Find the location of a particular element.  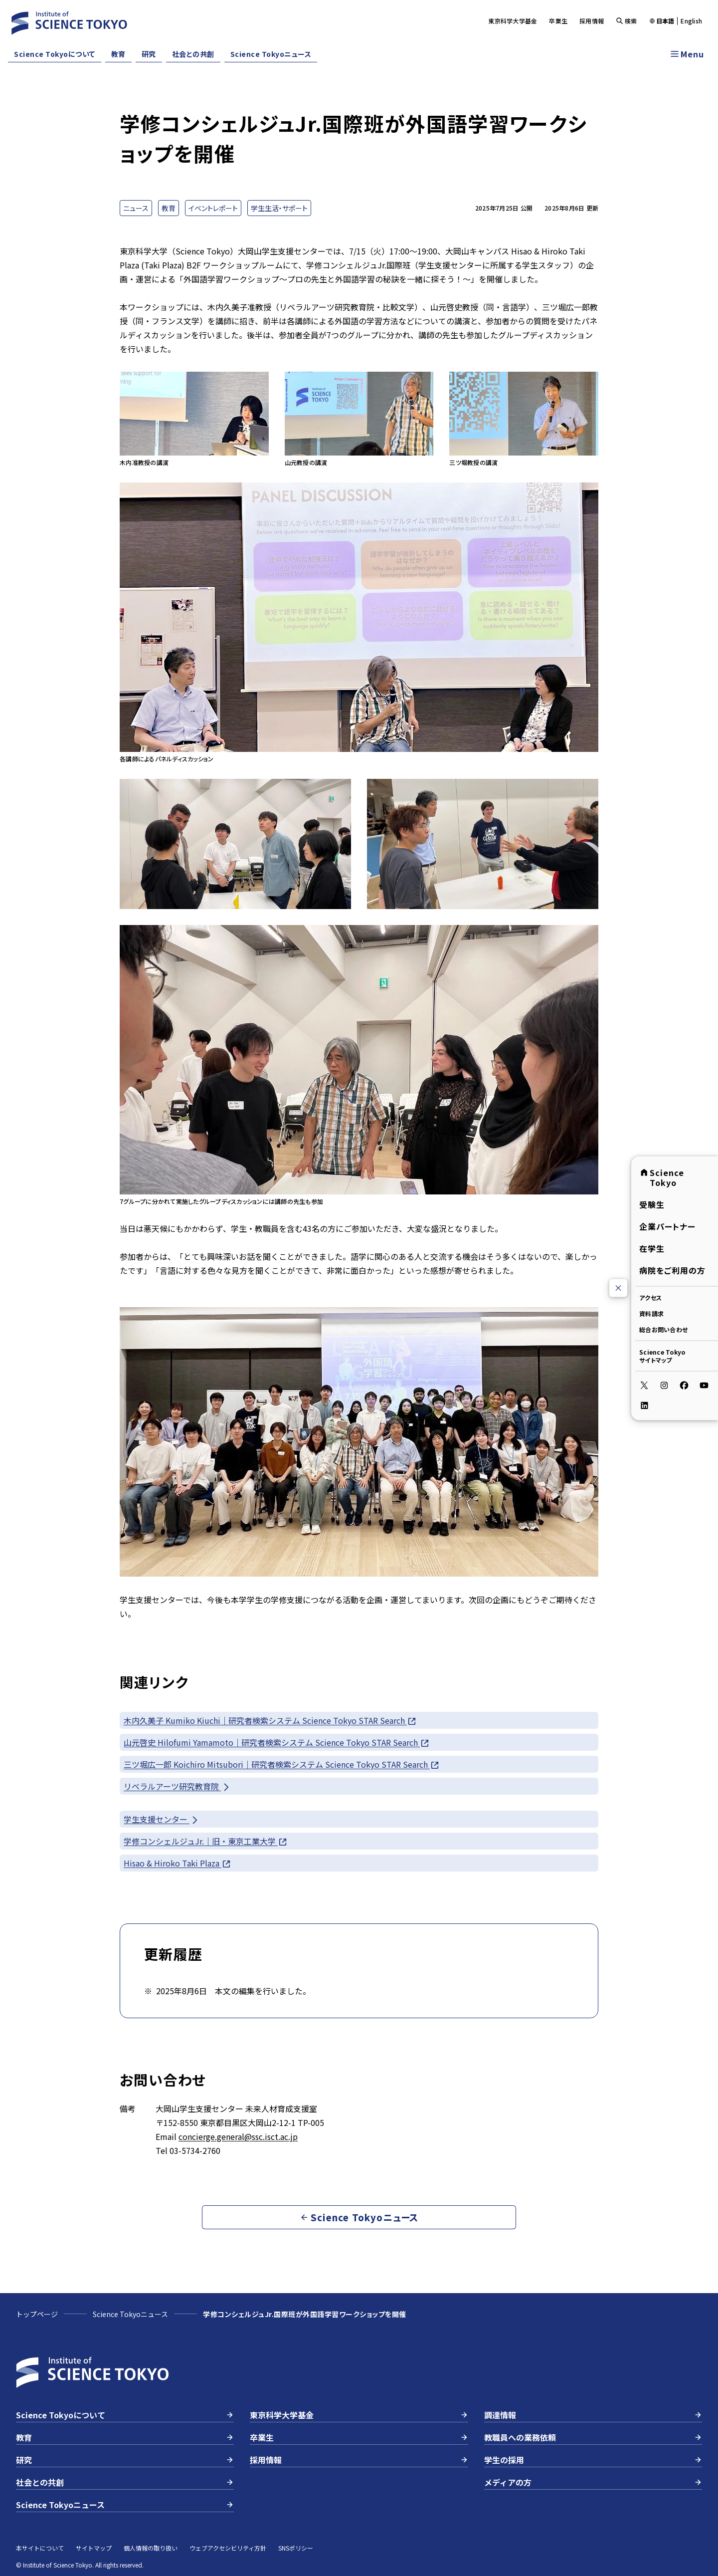

社会との共創 is located at coordinates (193, 54).